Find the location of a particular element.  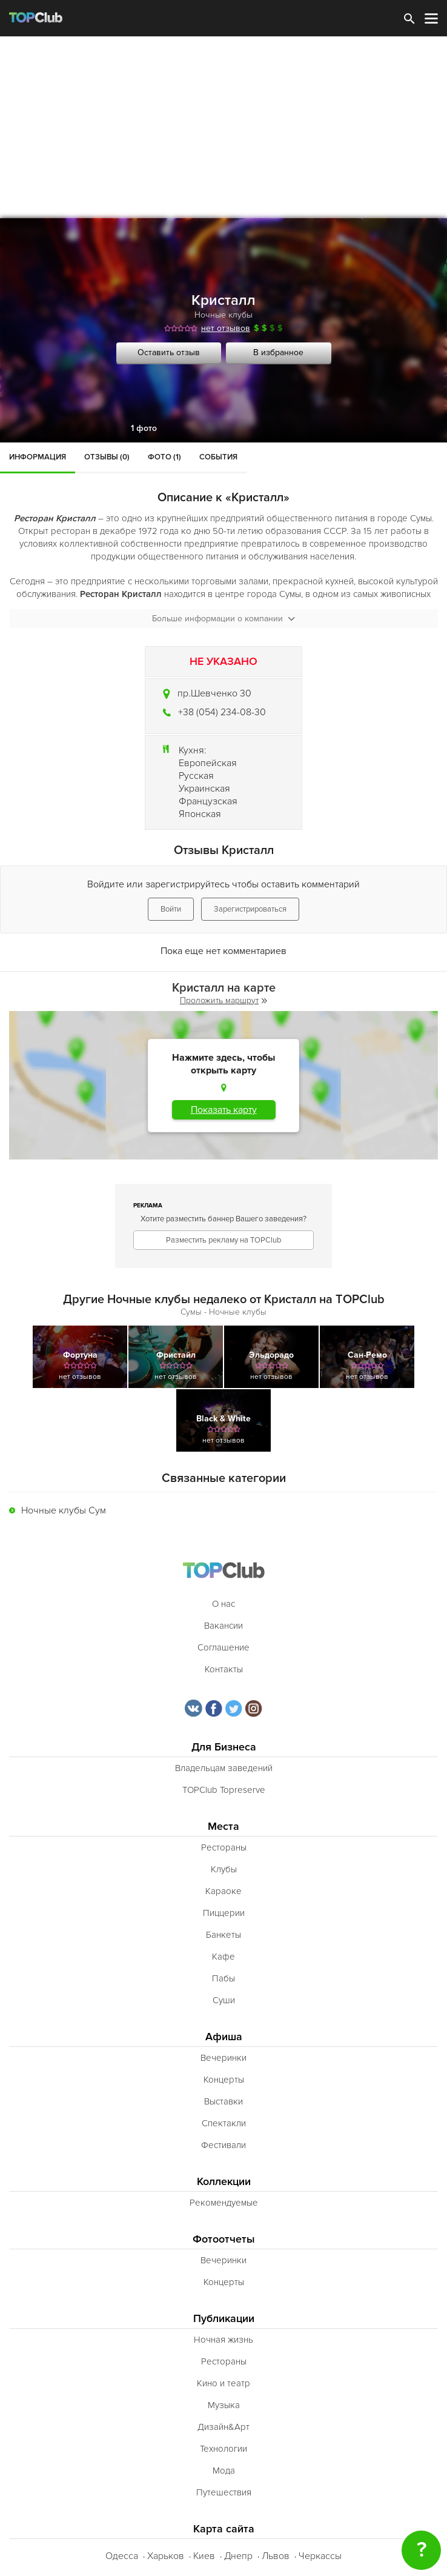

Французская is located at coordinates (208, 801).